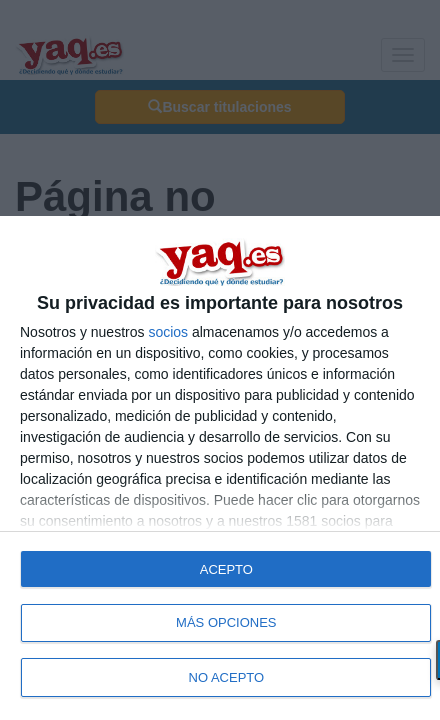  What do you see at coordinates (220, 468) in the screenshot?
I see `[dialog]` at bounding box center [220, 468].